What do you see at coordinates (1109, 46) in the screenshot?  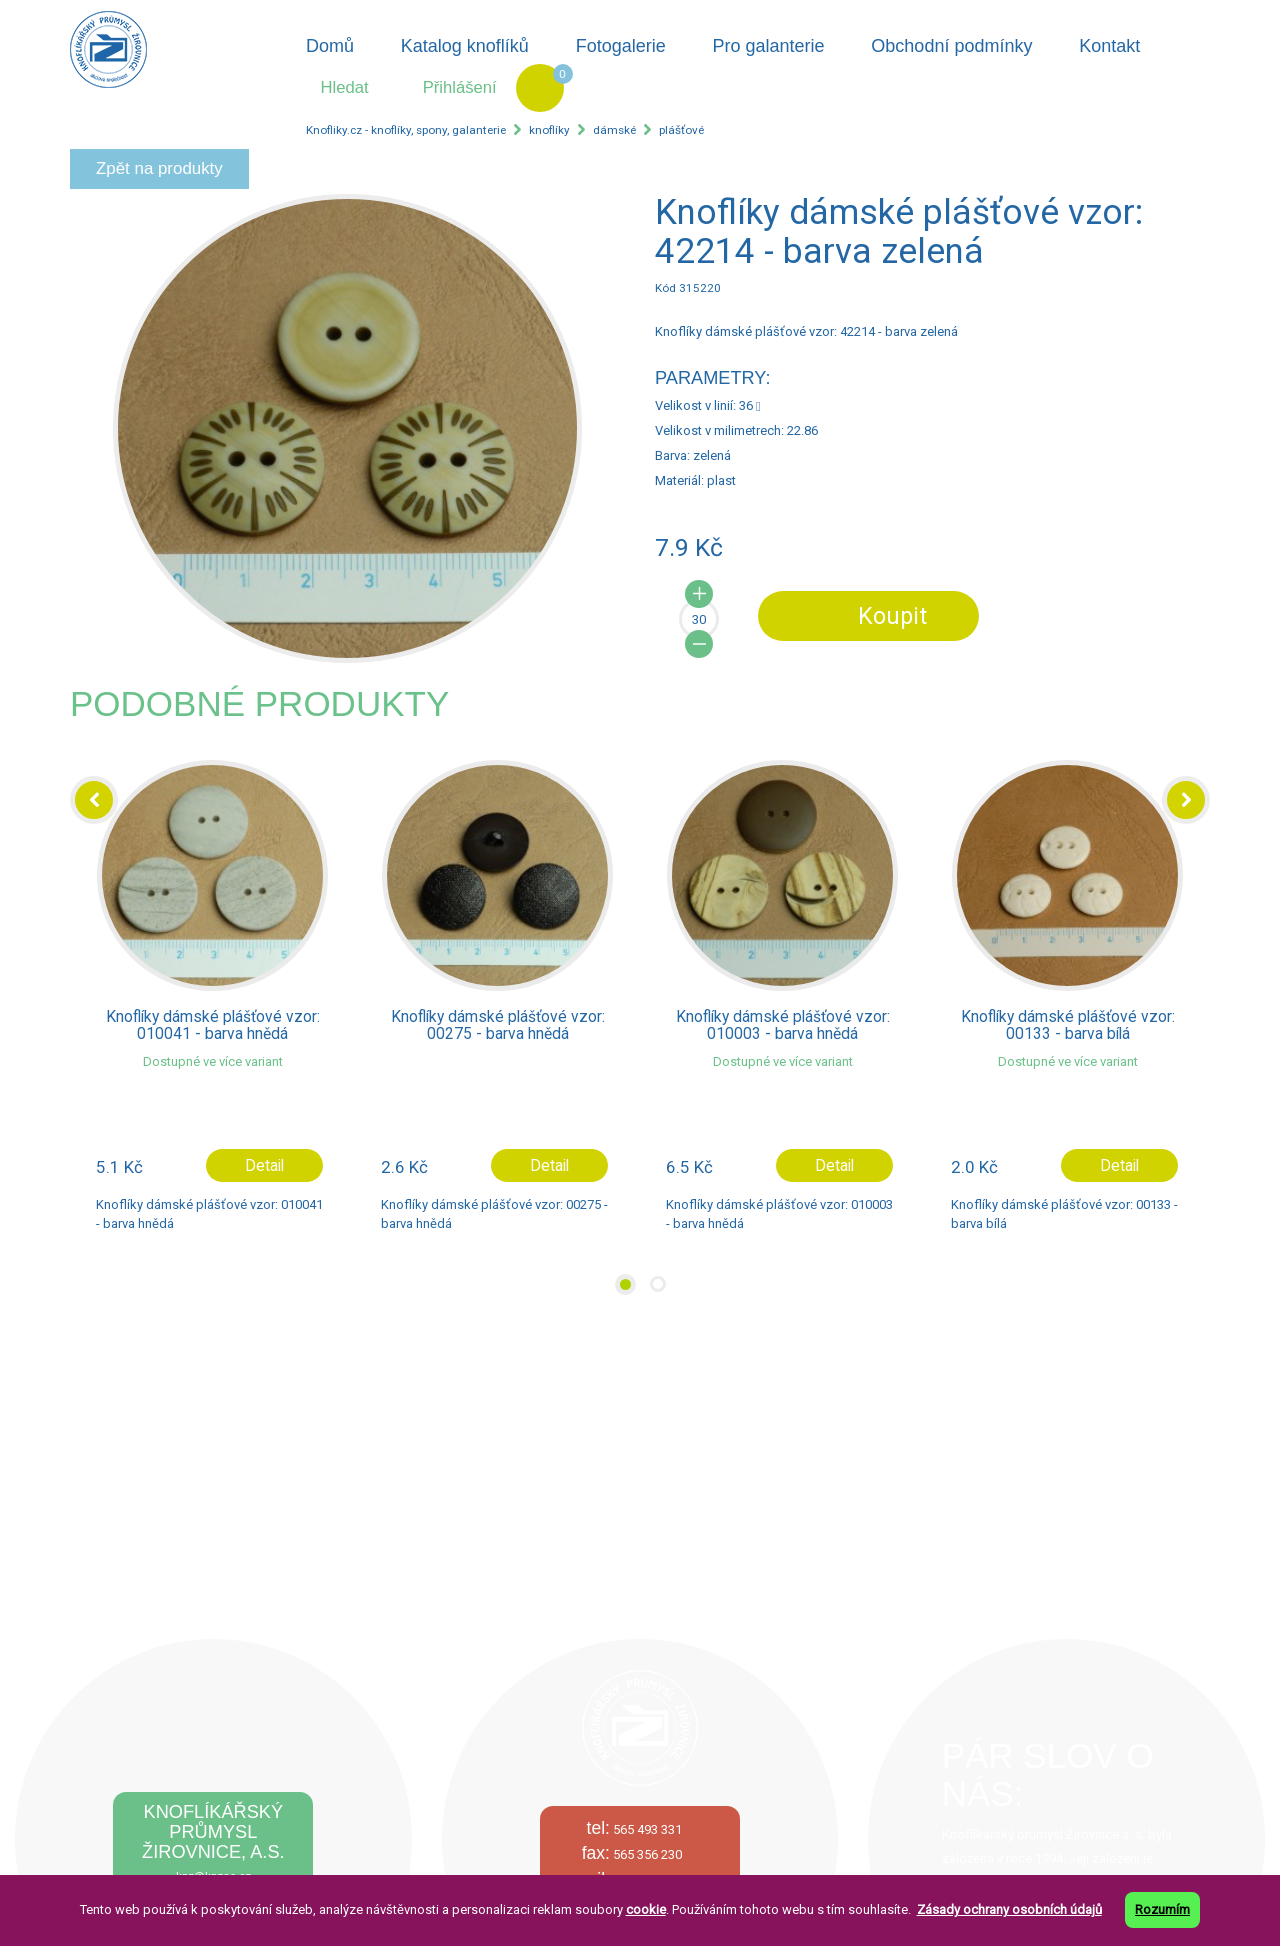 I see `Kontakt` at bounding box center [1109, 46].